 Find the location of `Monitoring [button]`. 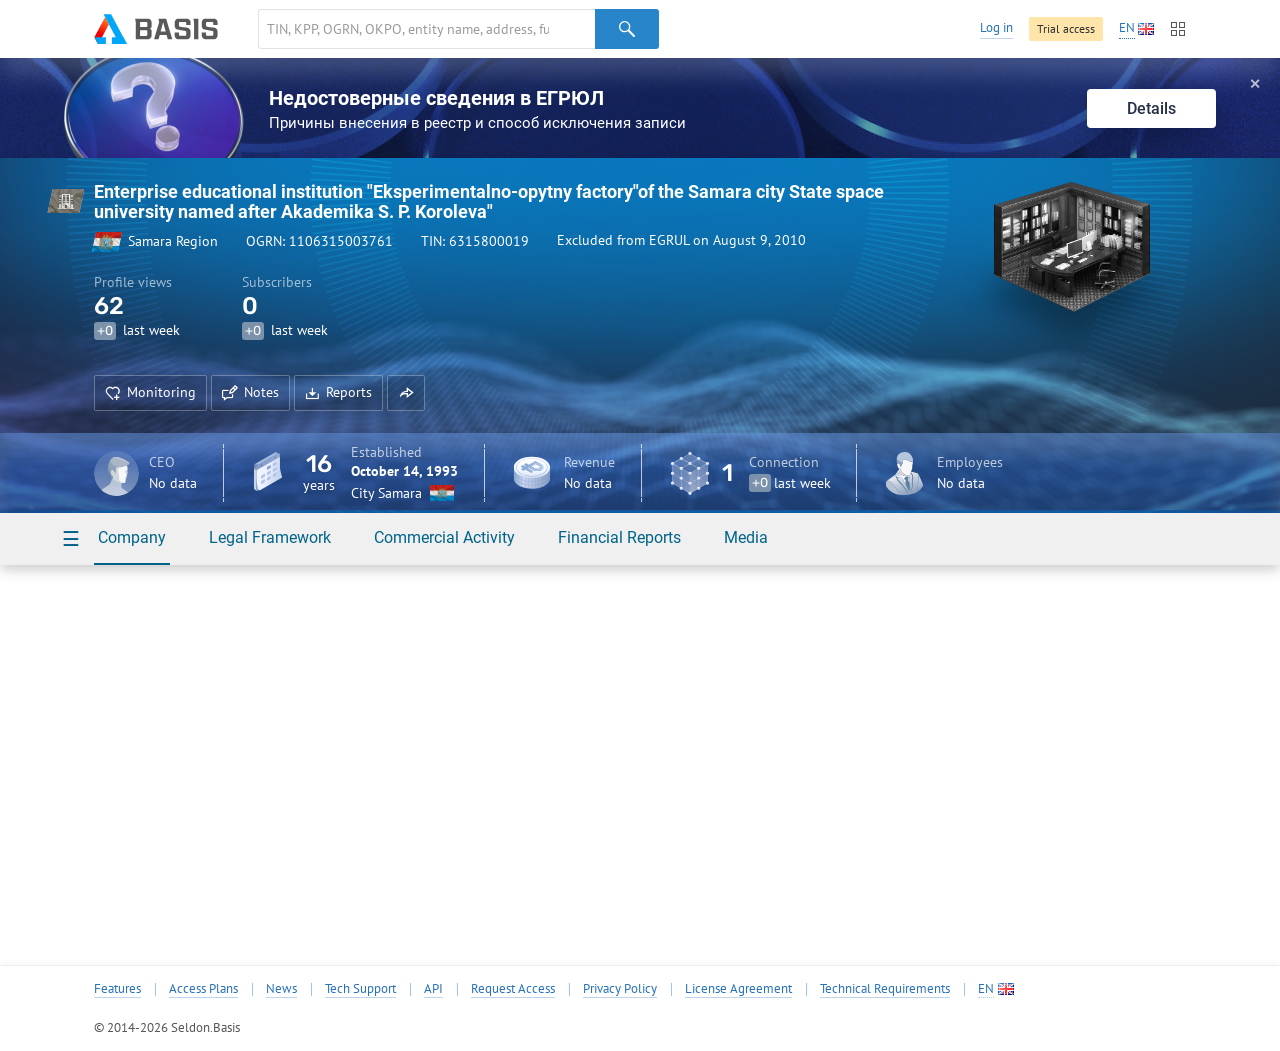

Monitoring [button] is located at coordinates (150, 392).